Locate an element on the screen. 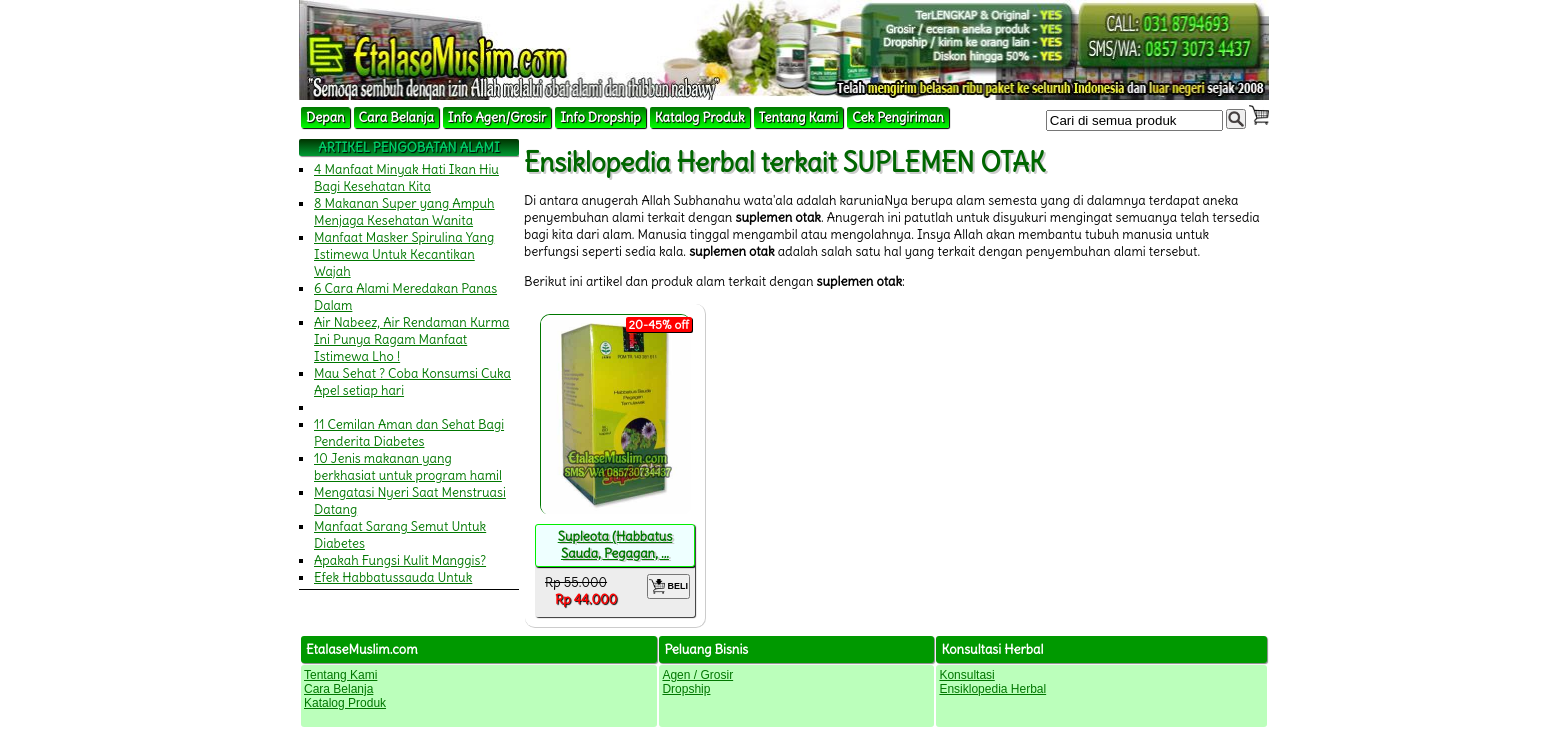 This screenshot has width=1568, height=729. Dropship is located at coordinates (686, 689).